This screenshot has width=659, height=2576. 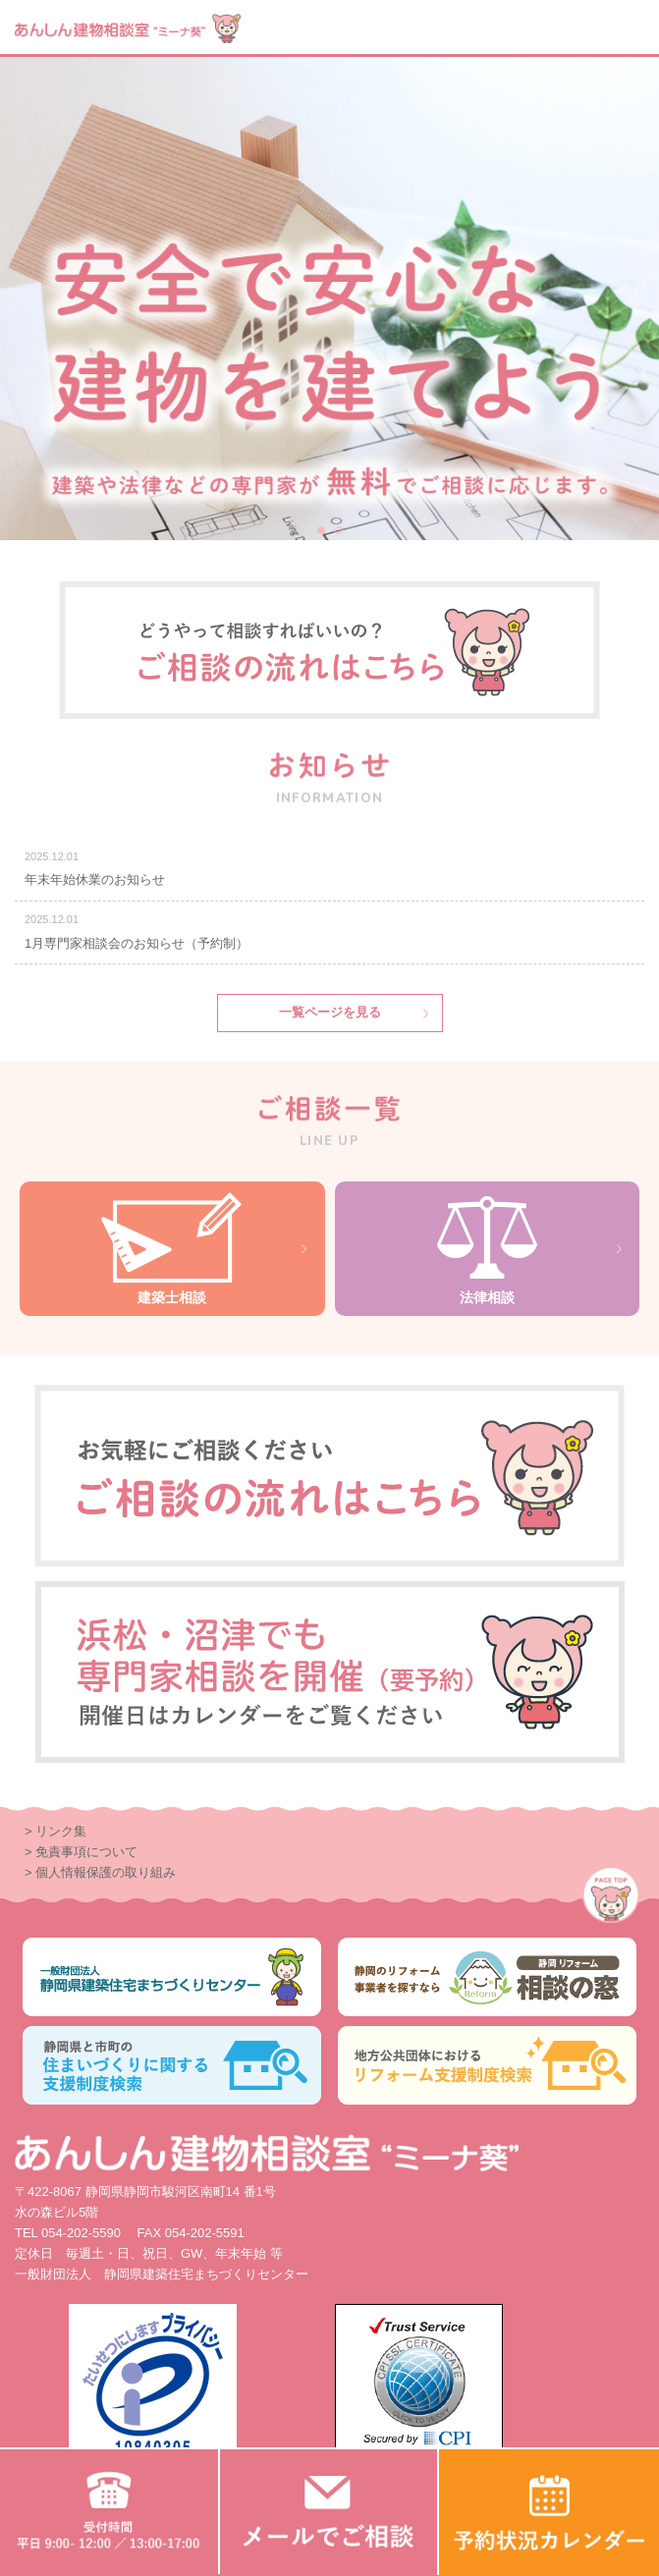 What do you see at coordinates (95, 879) in the screenshot?
I see `年末年始休業のお知らせ` at bounding box center [95, 879].